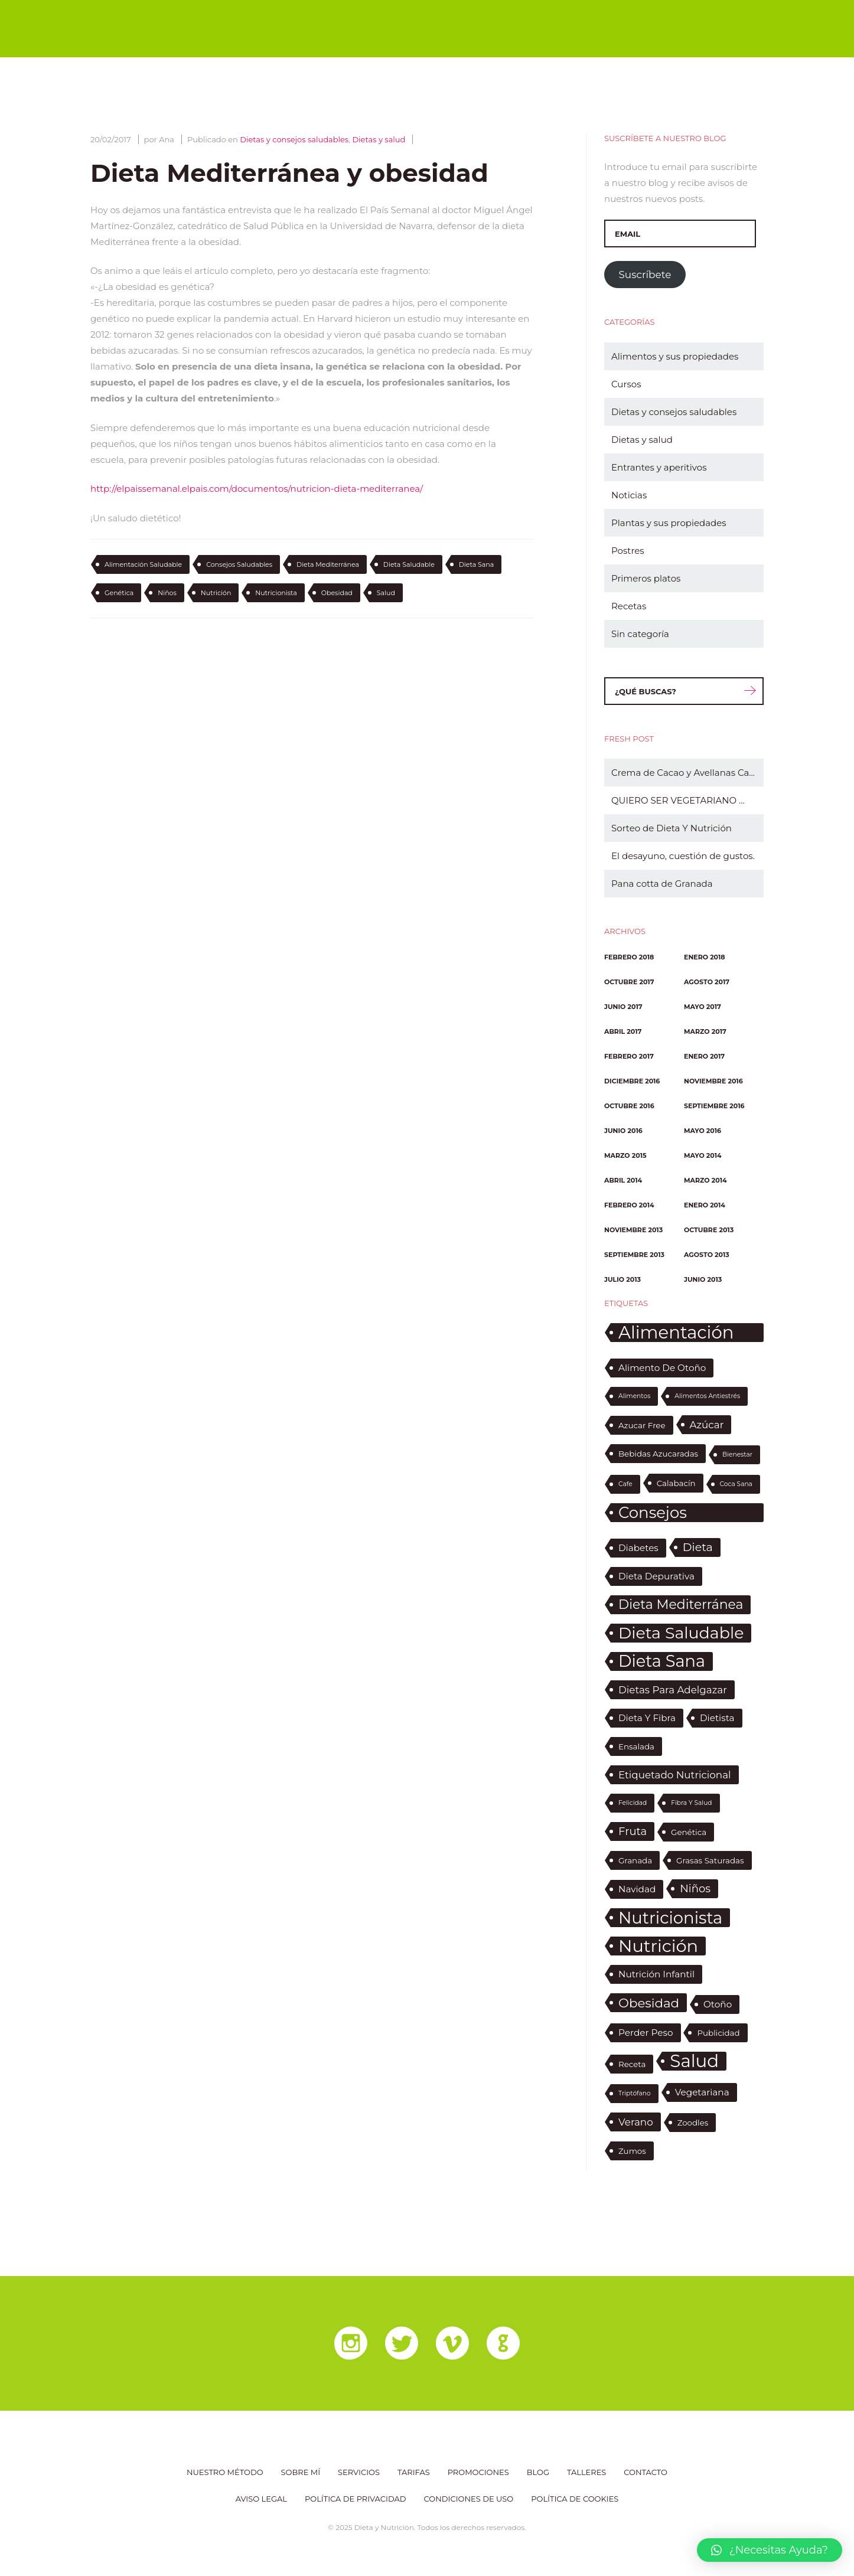  What do you see at coordinates (709, 1230) in the screenshot?
I see `octubre 2013` at bounding box center [709, 1230].